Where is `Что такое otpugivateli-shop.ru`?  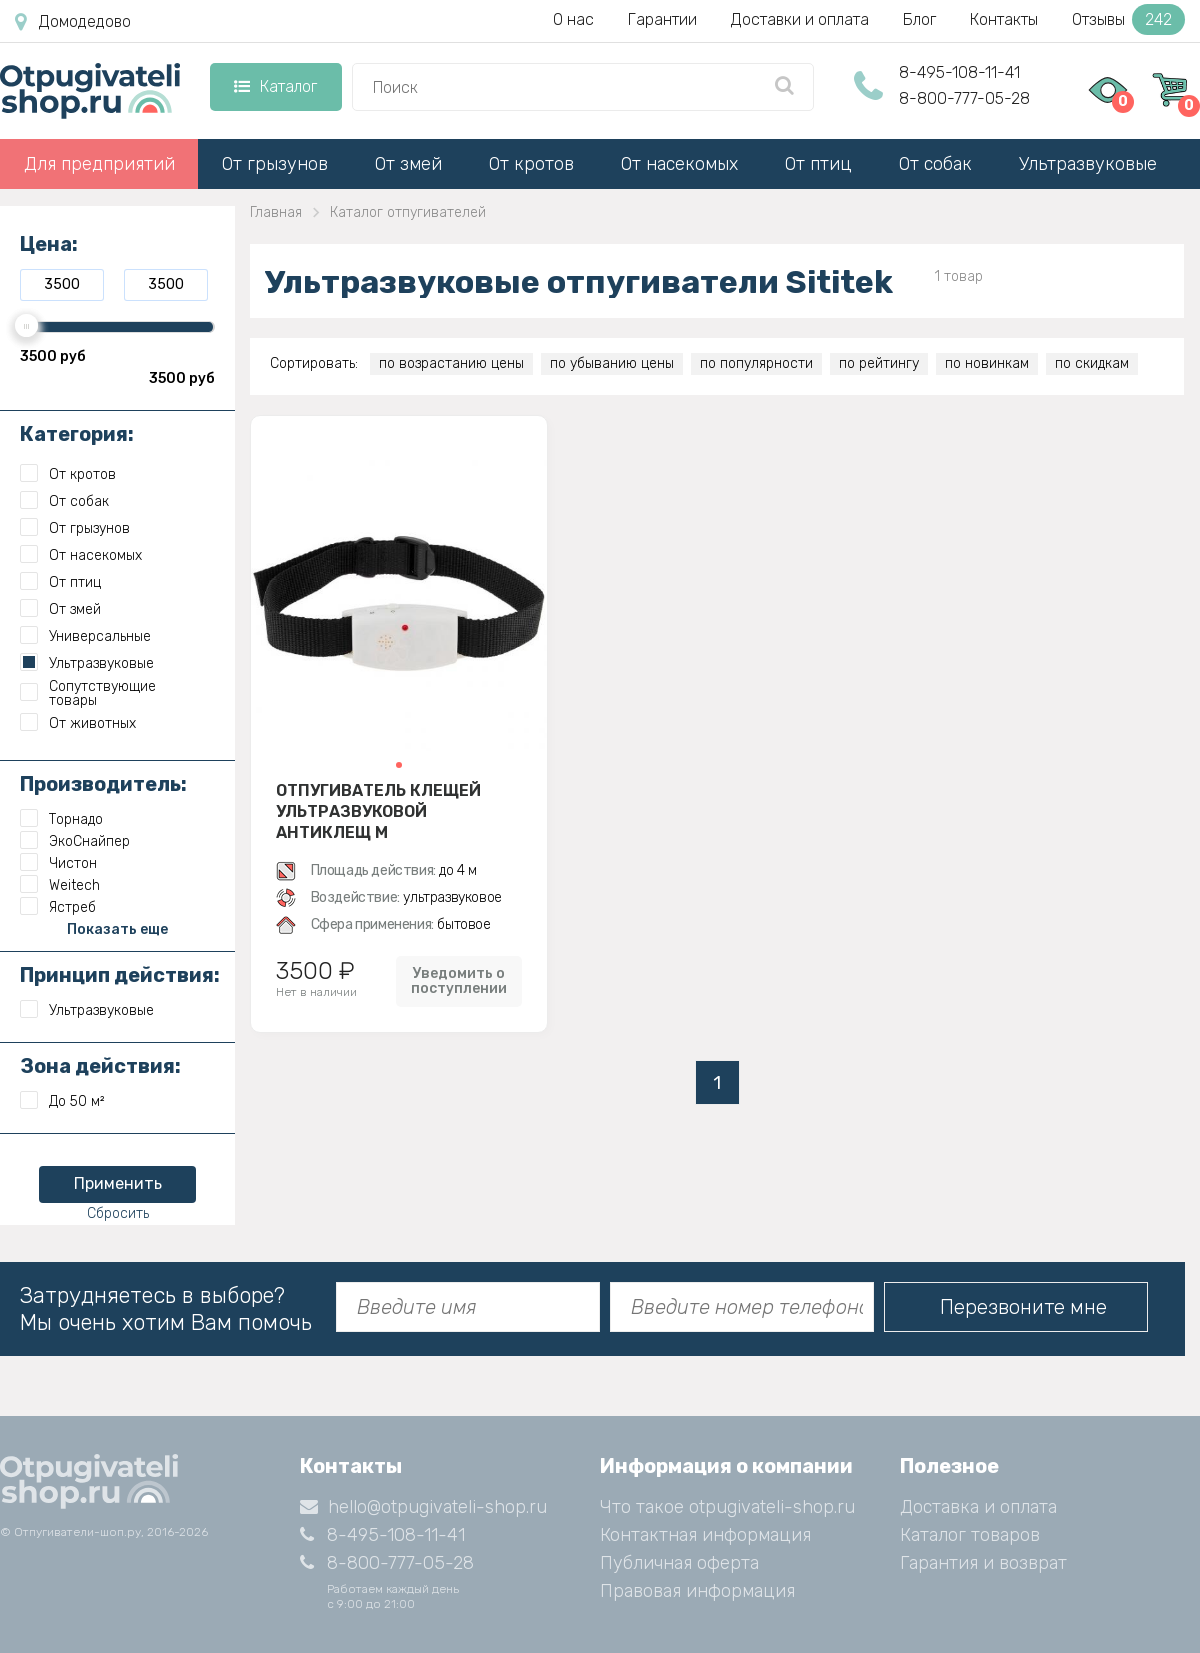 Что такое otpugivateli-shop.ru is located at coordinates (727, 1507).